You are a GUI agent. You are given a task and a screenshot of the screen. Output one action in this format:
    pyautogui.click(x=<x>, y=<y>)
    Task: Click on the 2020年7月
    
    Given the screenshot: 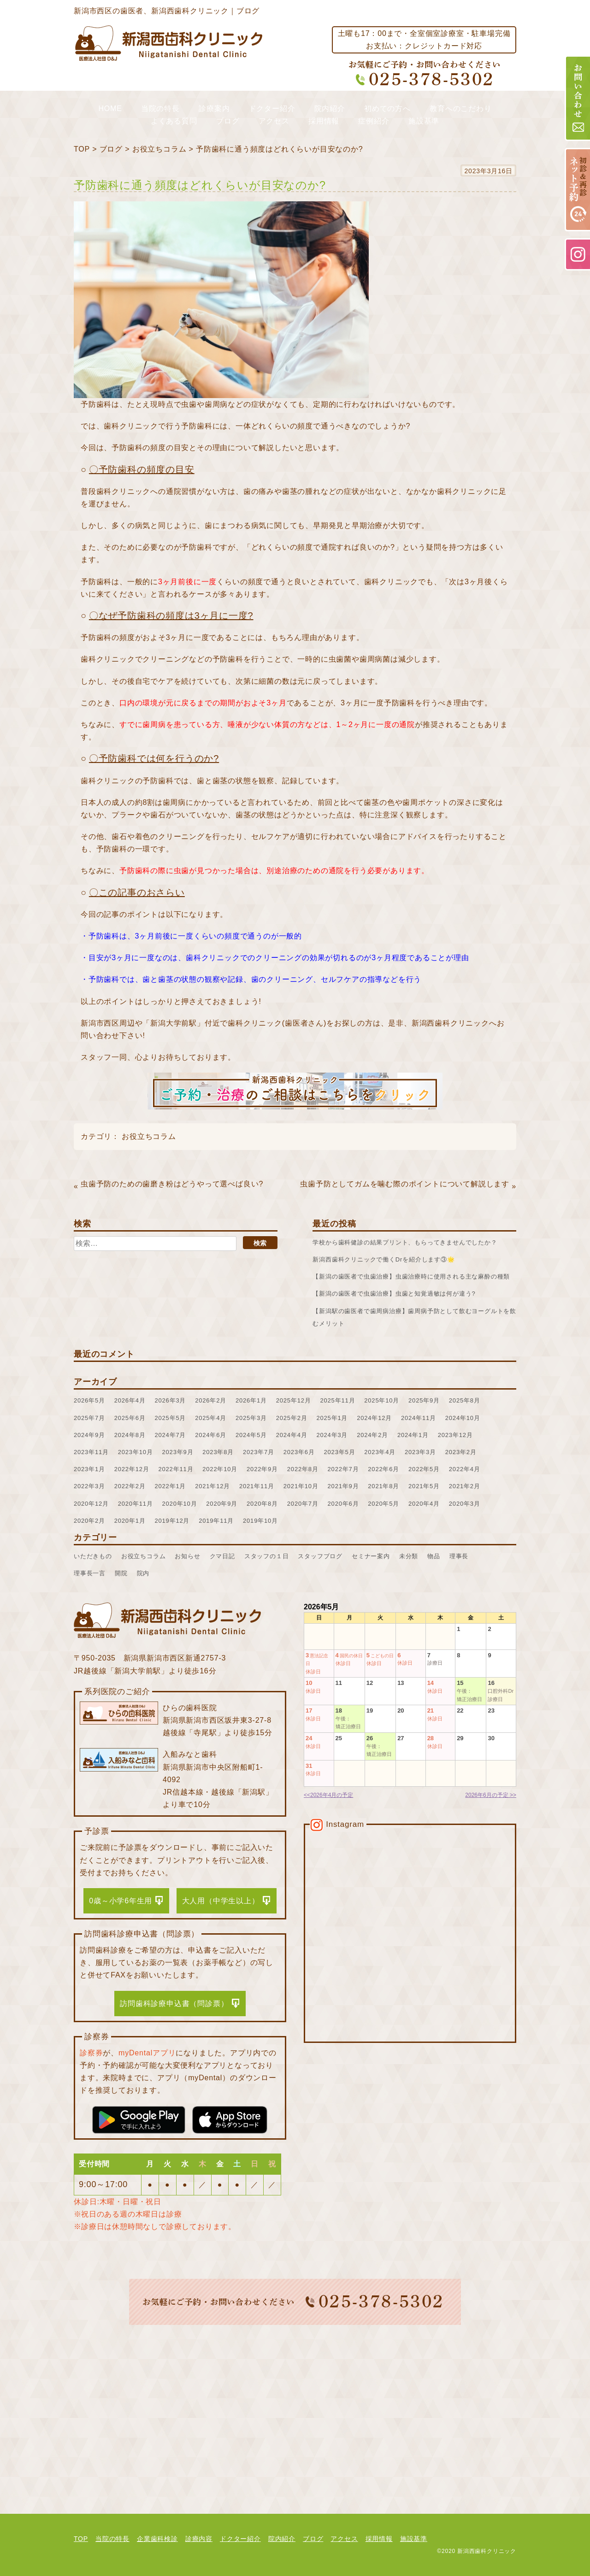 What is the action you would take?
    pyautogui.click(x=303, y=1503)
    